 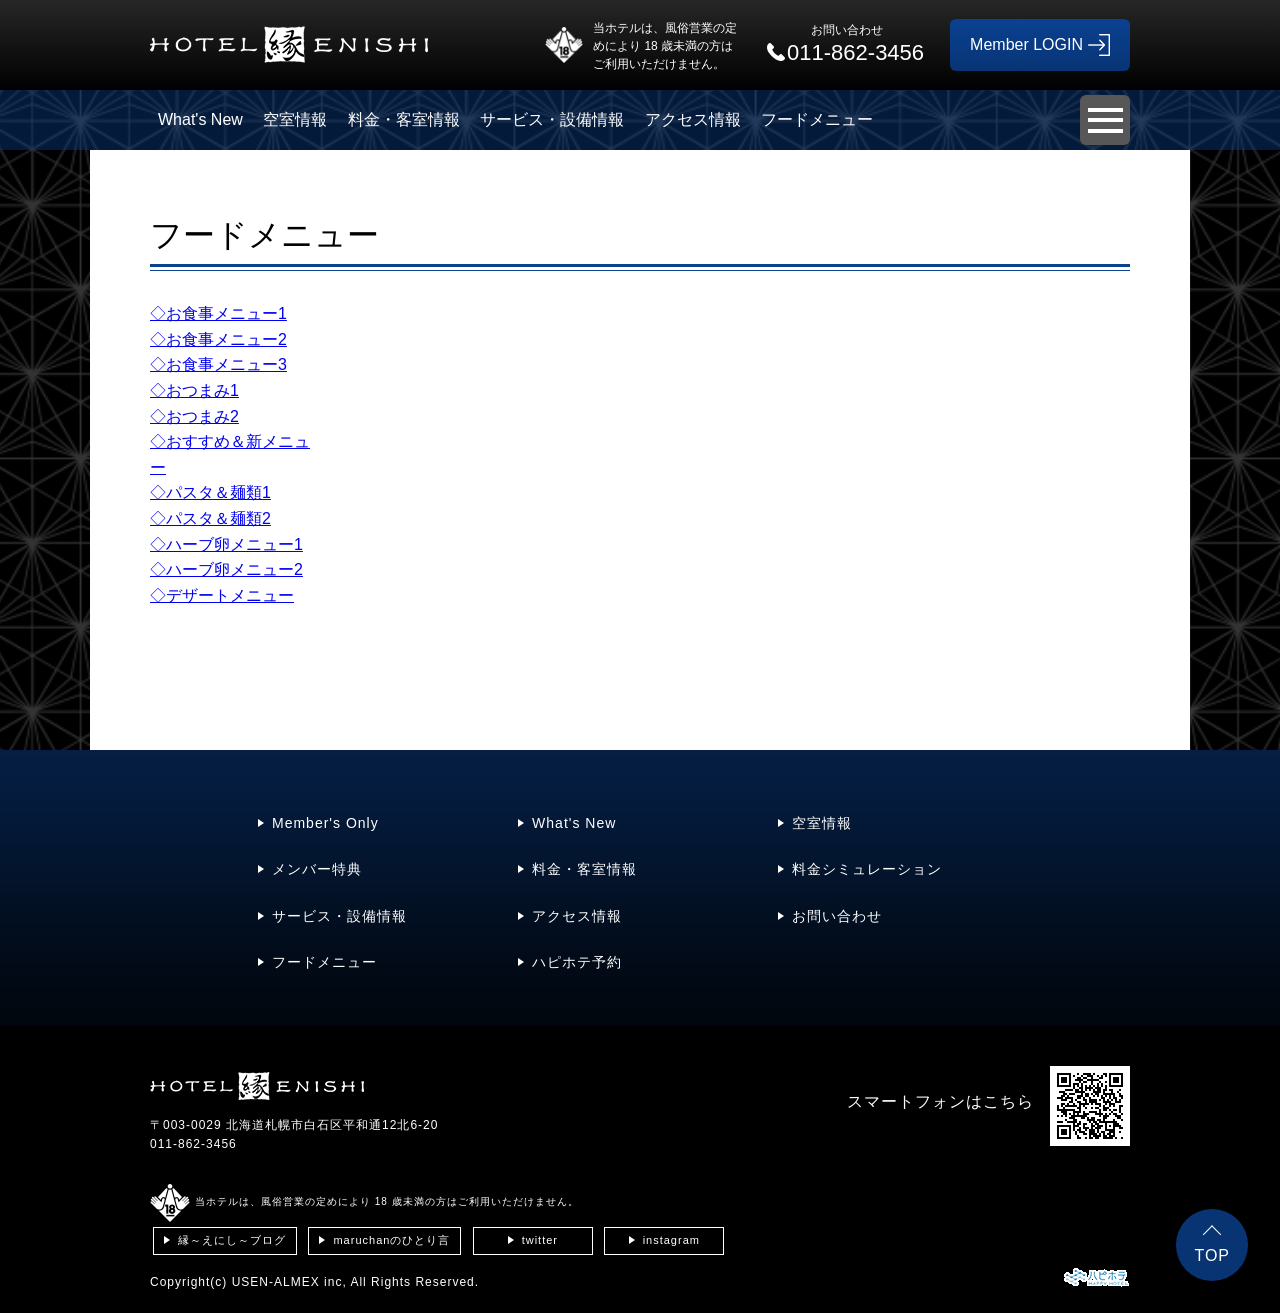 I want to click on フードメニュー, so click(x=817, y=119).